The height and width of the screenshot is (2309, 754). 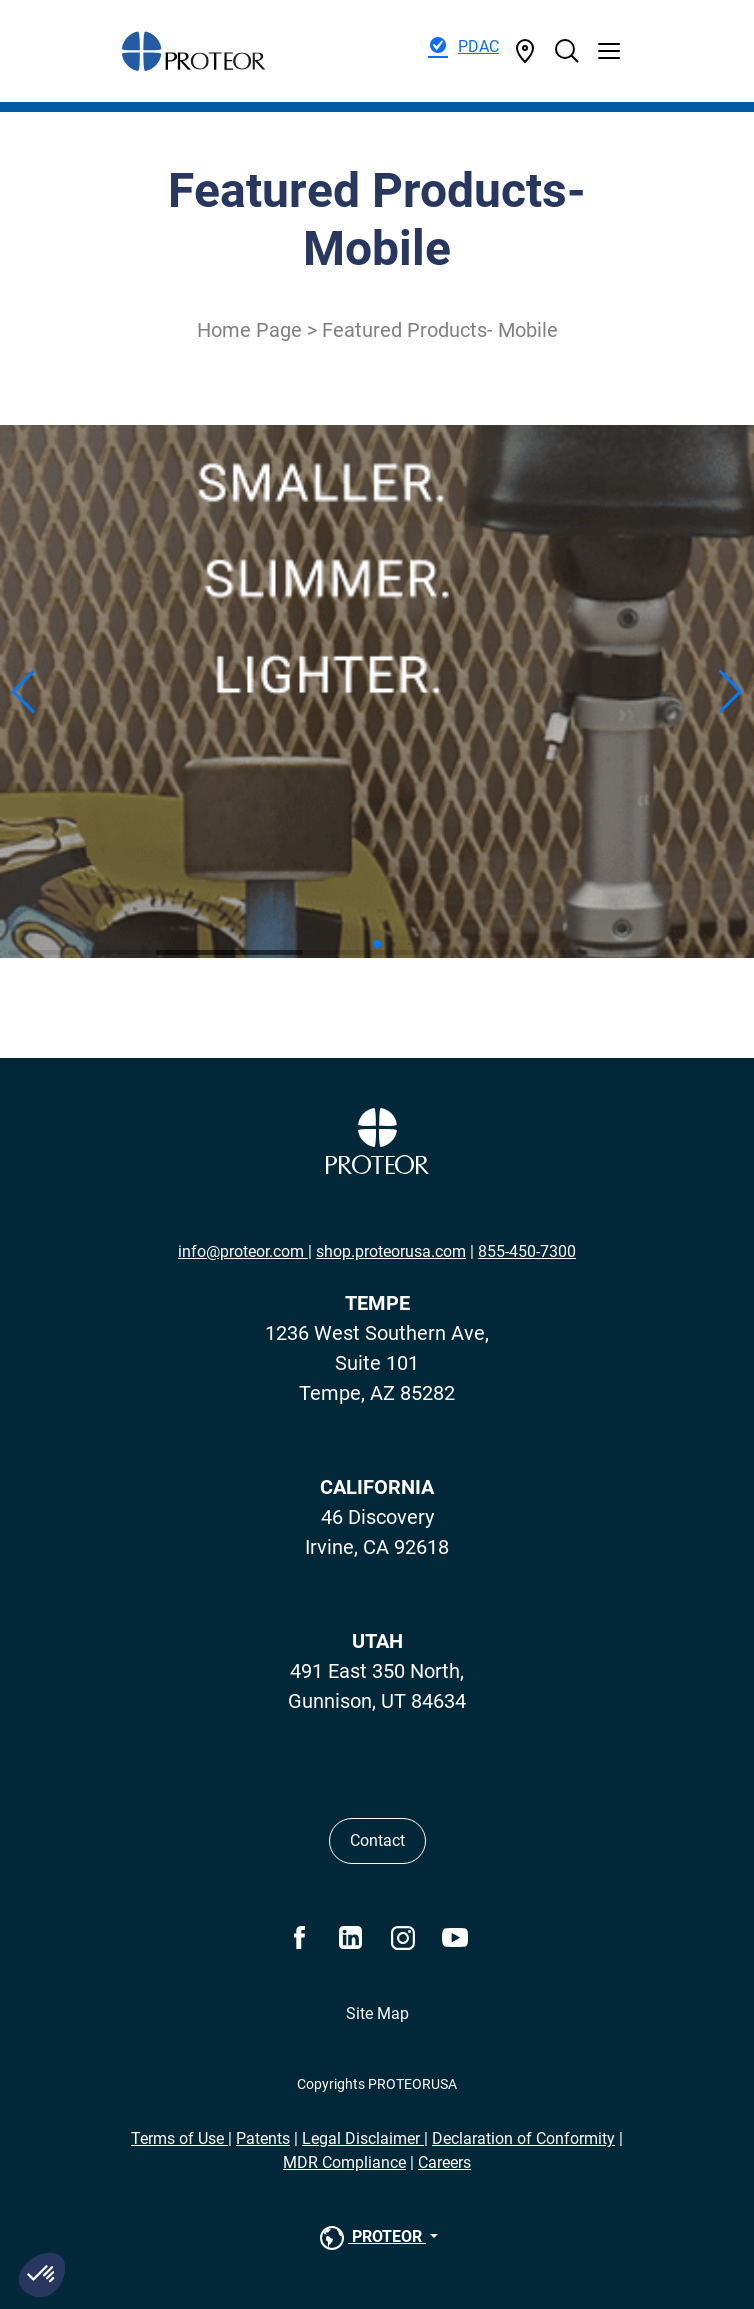 What do you see at coordinates (377, 2013) in the screenshot?
I see `Site Map` at bounding box center [377, 2013].